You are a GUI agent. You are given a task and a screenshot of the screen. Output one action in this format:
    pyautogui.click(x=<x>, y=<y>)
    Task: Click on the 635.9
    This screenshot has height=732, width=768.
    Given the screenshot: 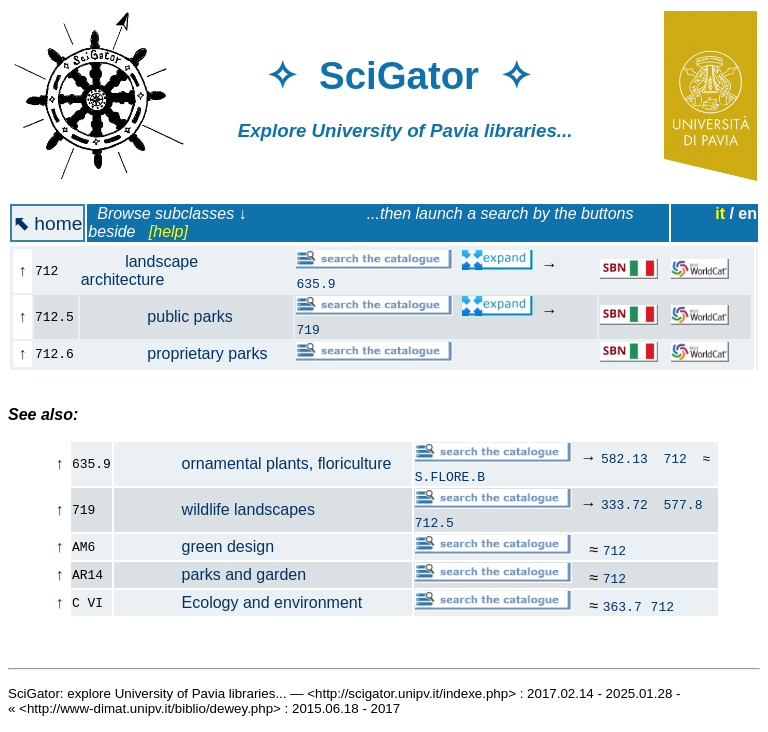 What is the action you would take?
    pyautogui.click(x=315, y=283)
    